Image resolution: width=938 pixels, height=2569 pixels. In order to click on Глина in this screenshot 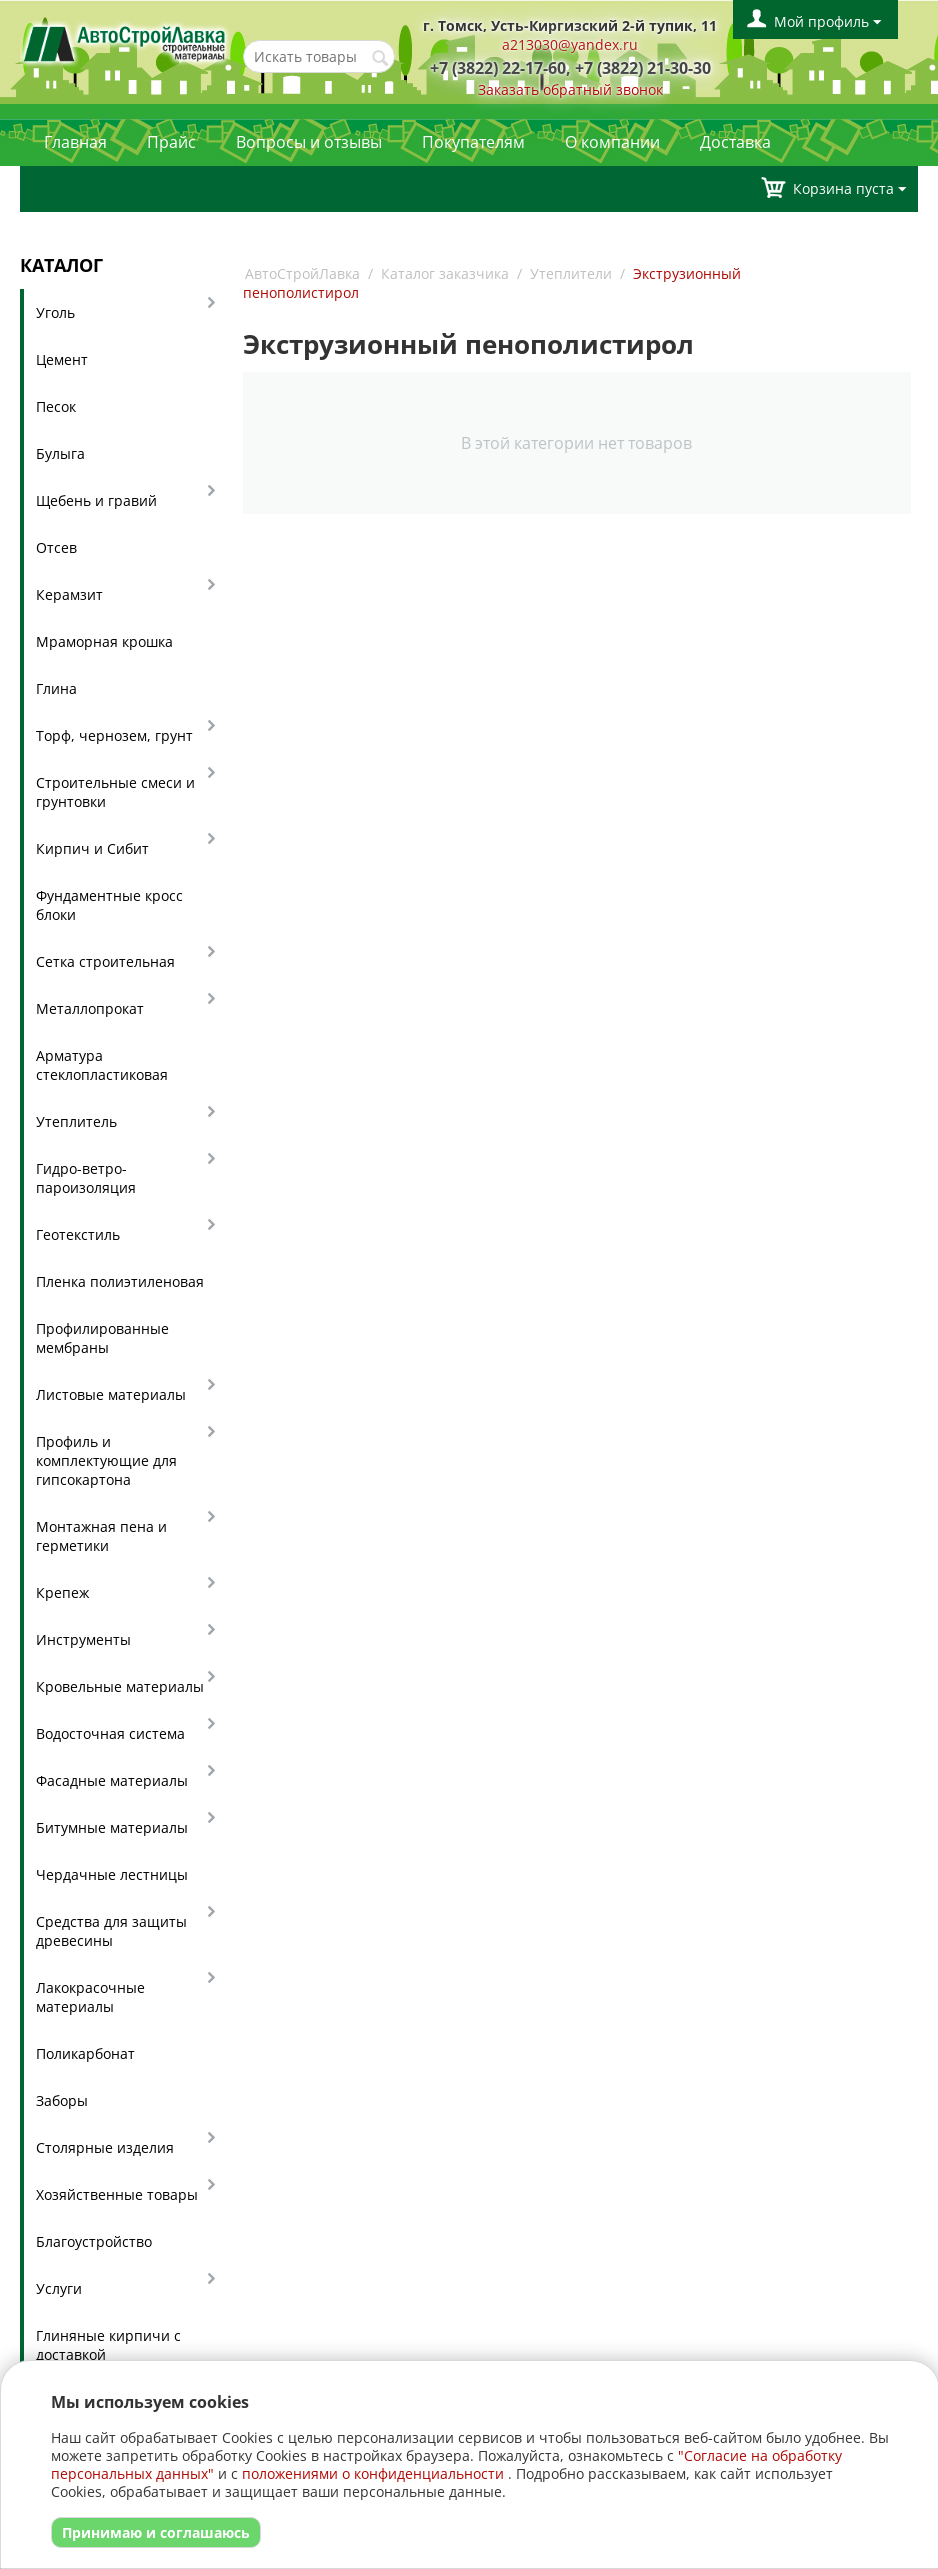, I will do `click(56, 688)`.